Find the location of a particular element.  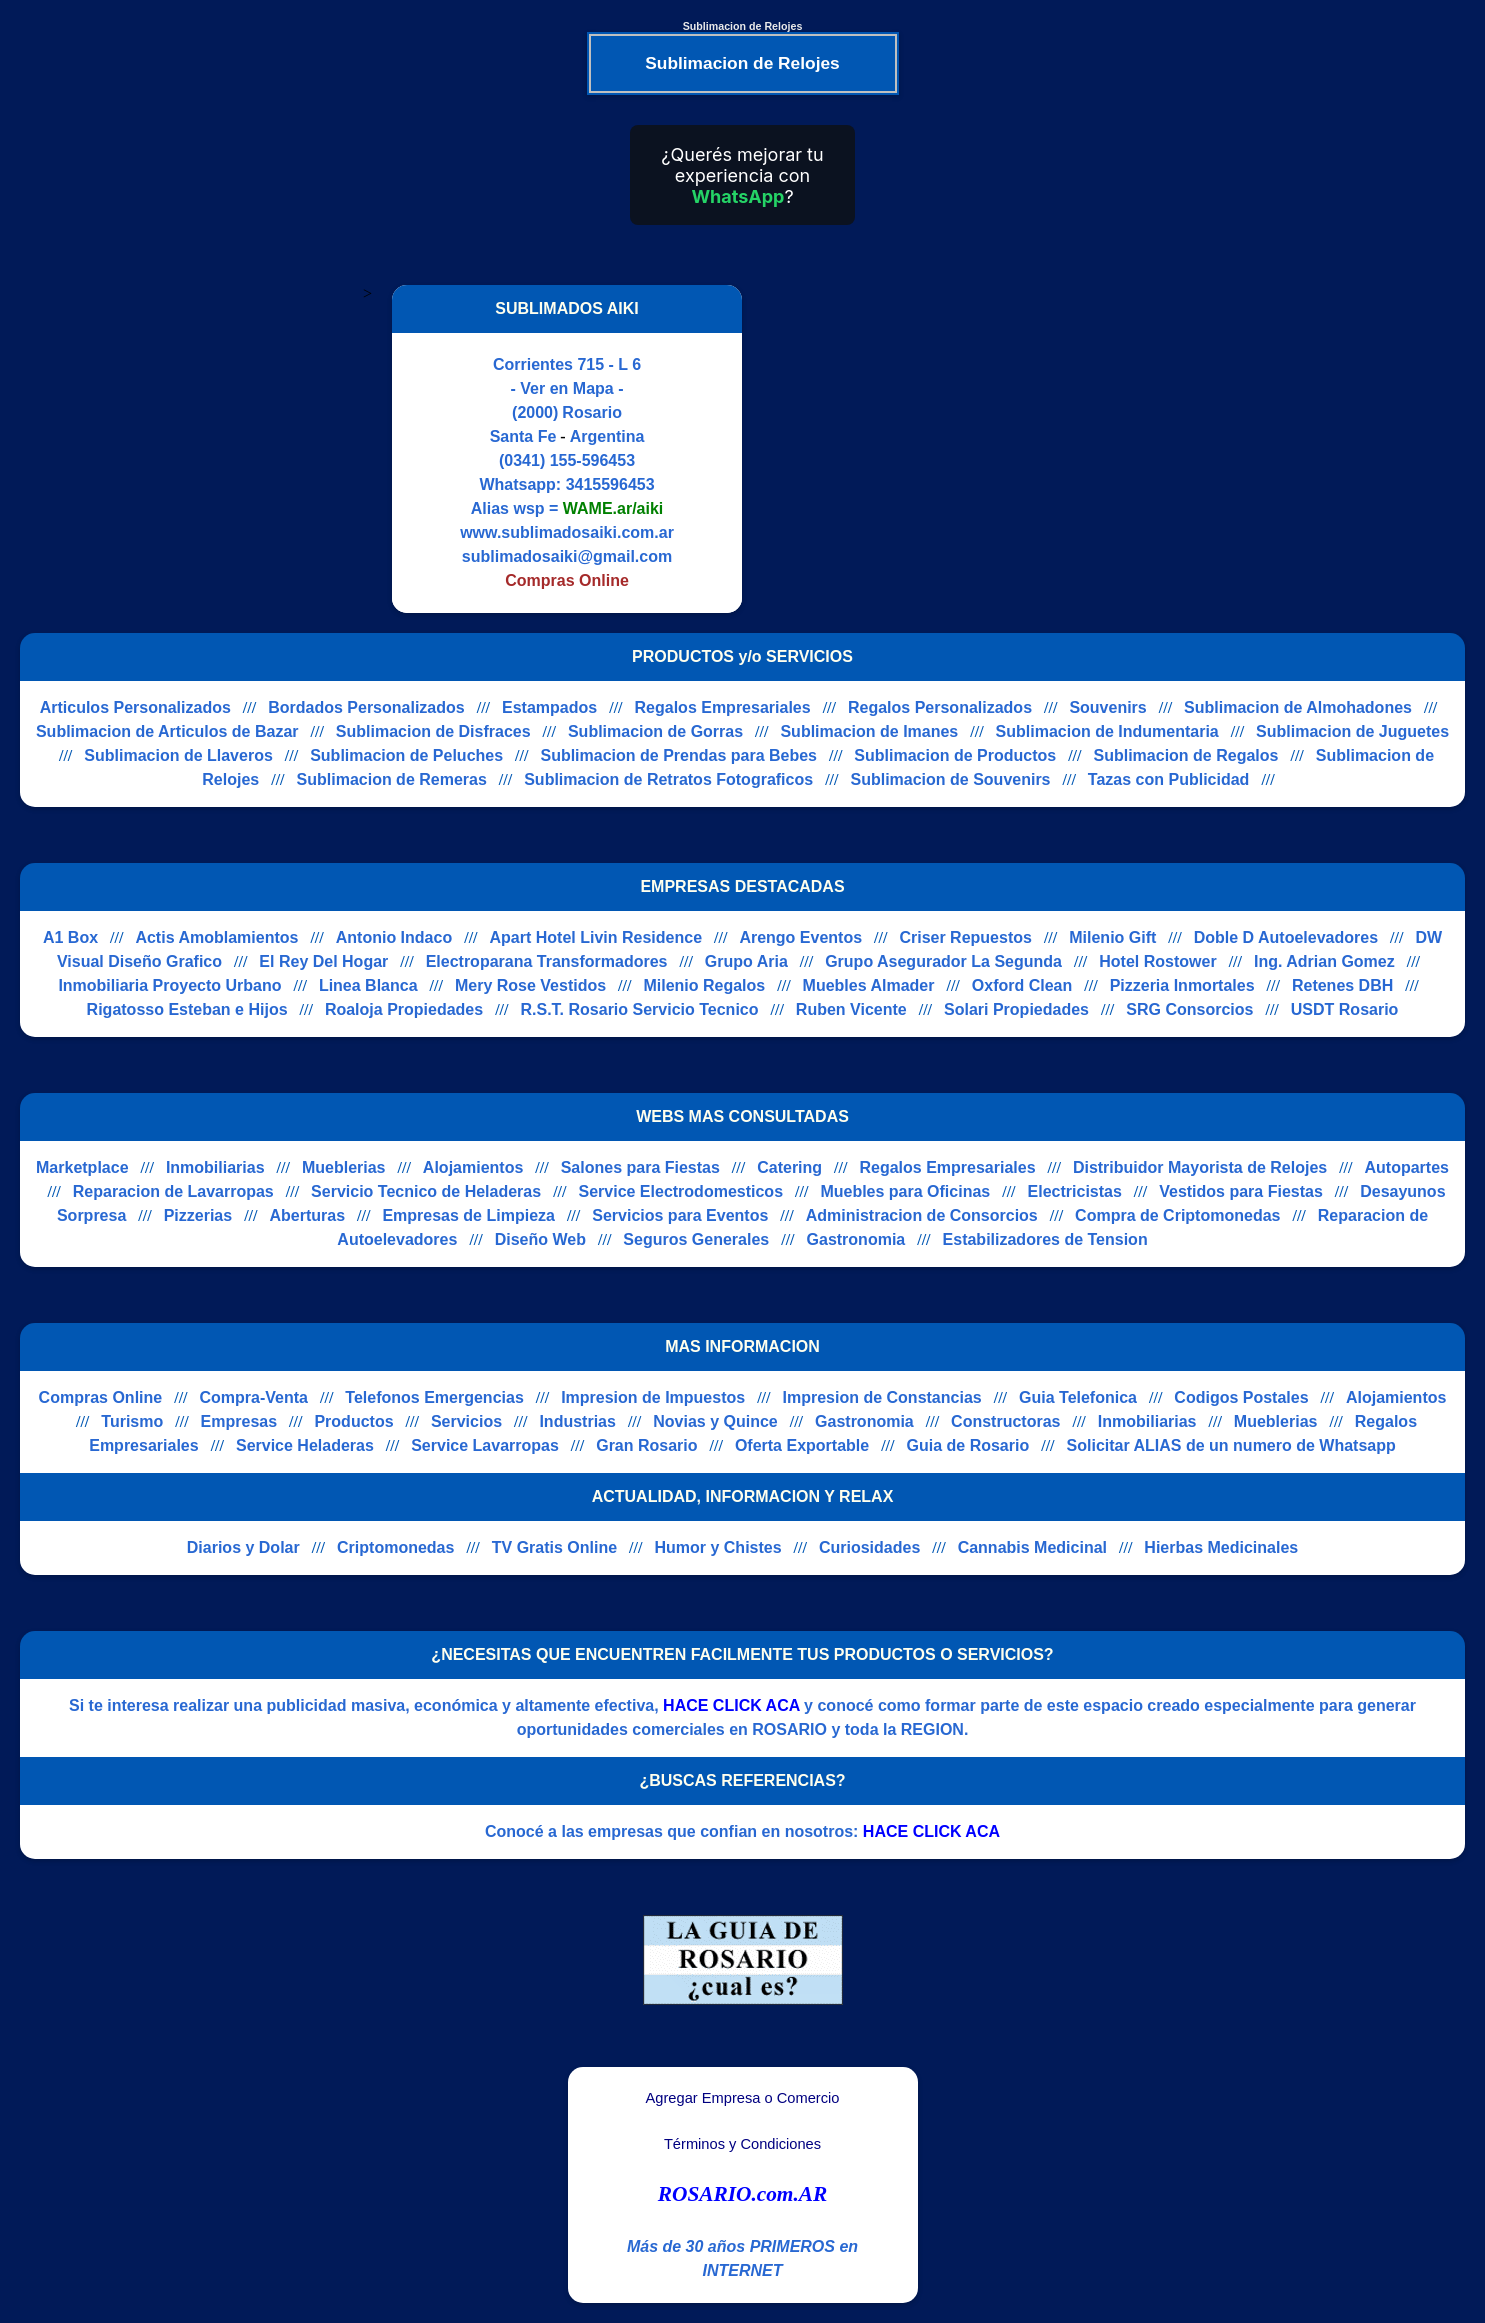

Electricistas is located at coordinates (1075, 1191).